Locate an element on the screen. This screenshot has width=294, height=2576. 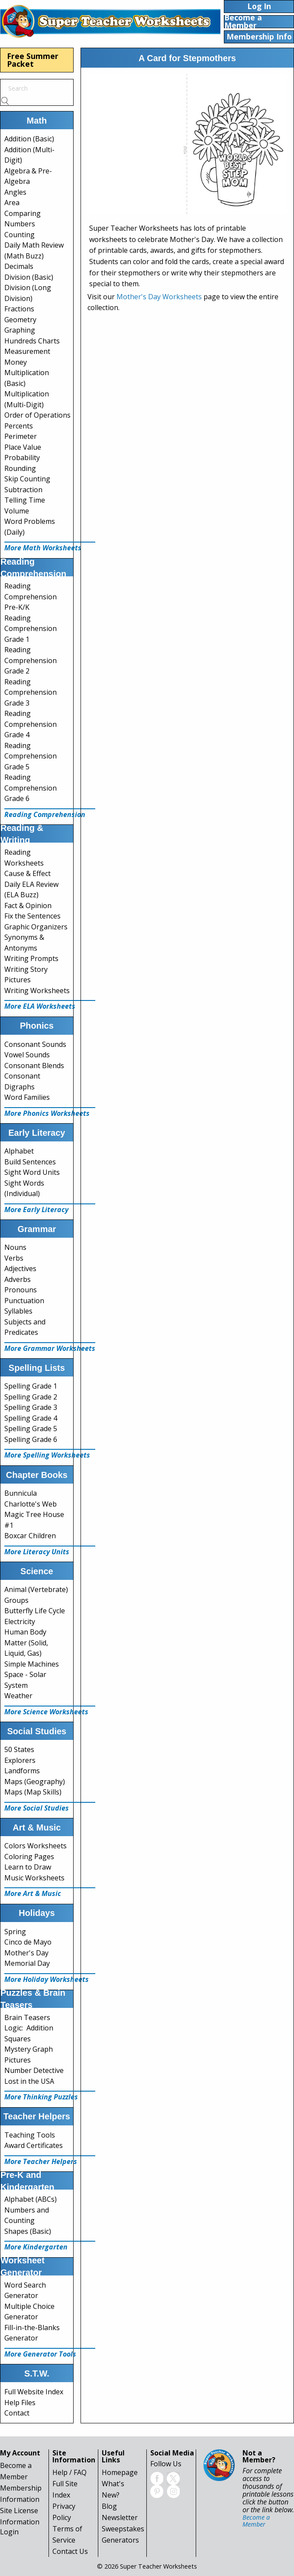
Telling Time is located at coordinates (24, 500).